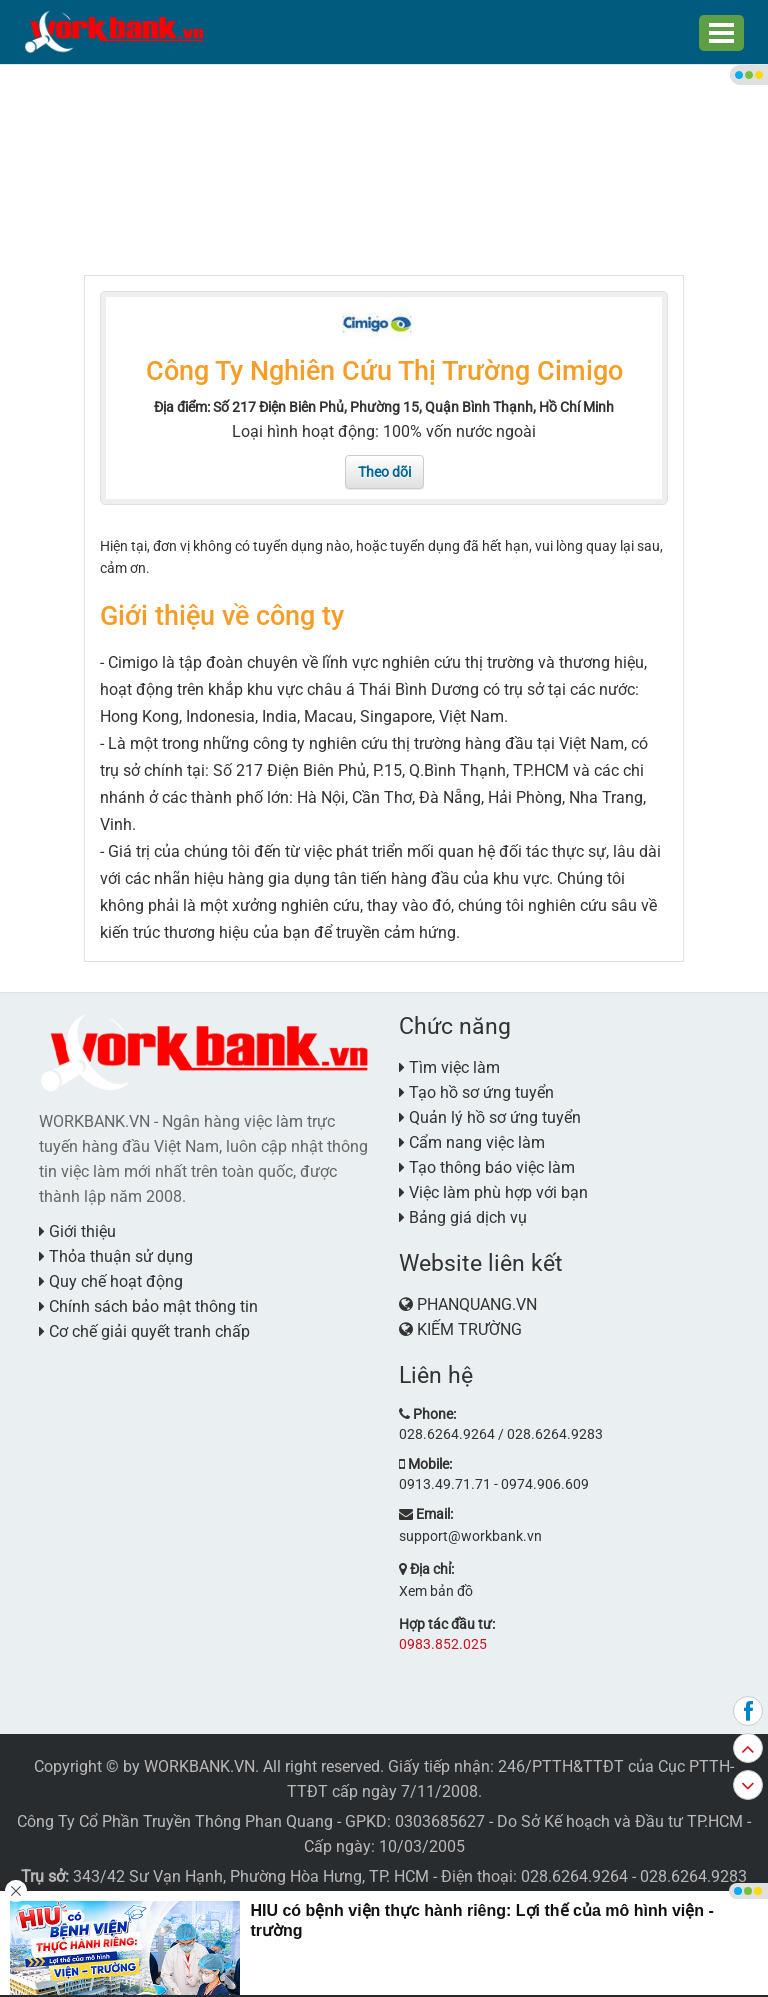 Image resolution: width=768 pixels, height=1997 pixels. Describe the element at coordinates (436, 1591) in the screenshot. I see `Xem bản đồ` at that location.